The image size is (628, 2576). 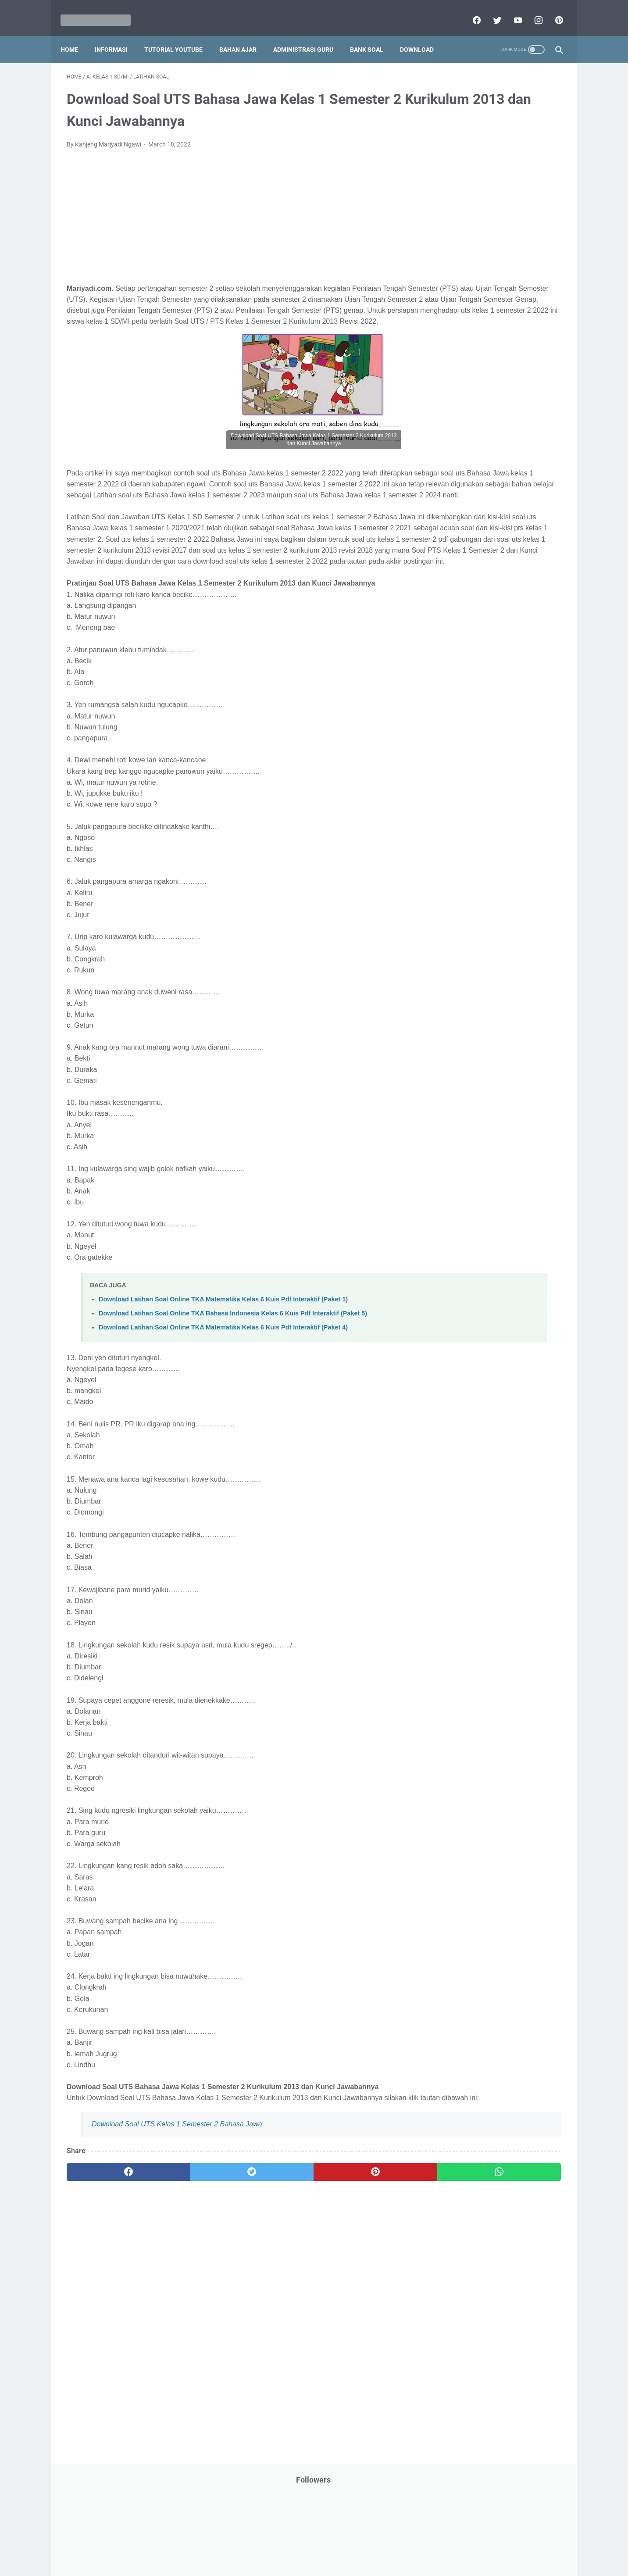 What do you see at coordinates (491, 244) in the screenshot?
I see `IPS` at bounding box center [491, 244].